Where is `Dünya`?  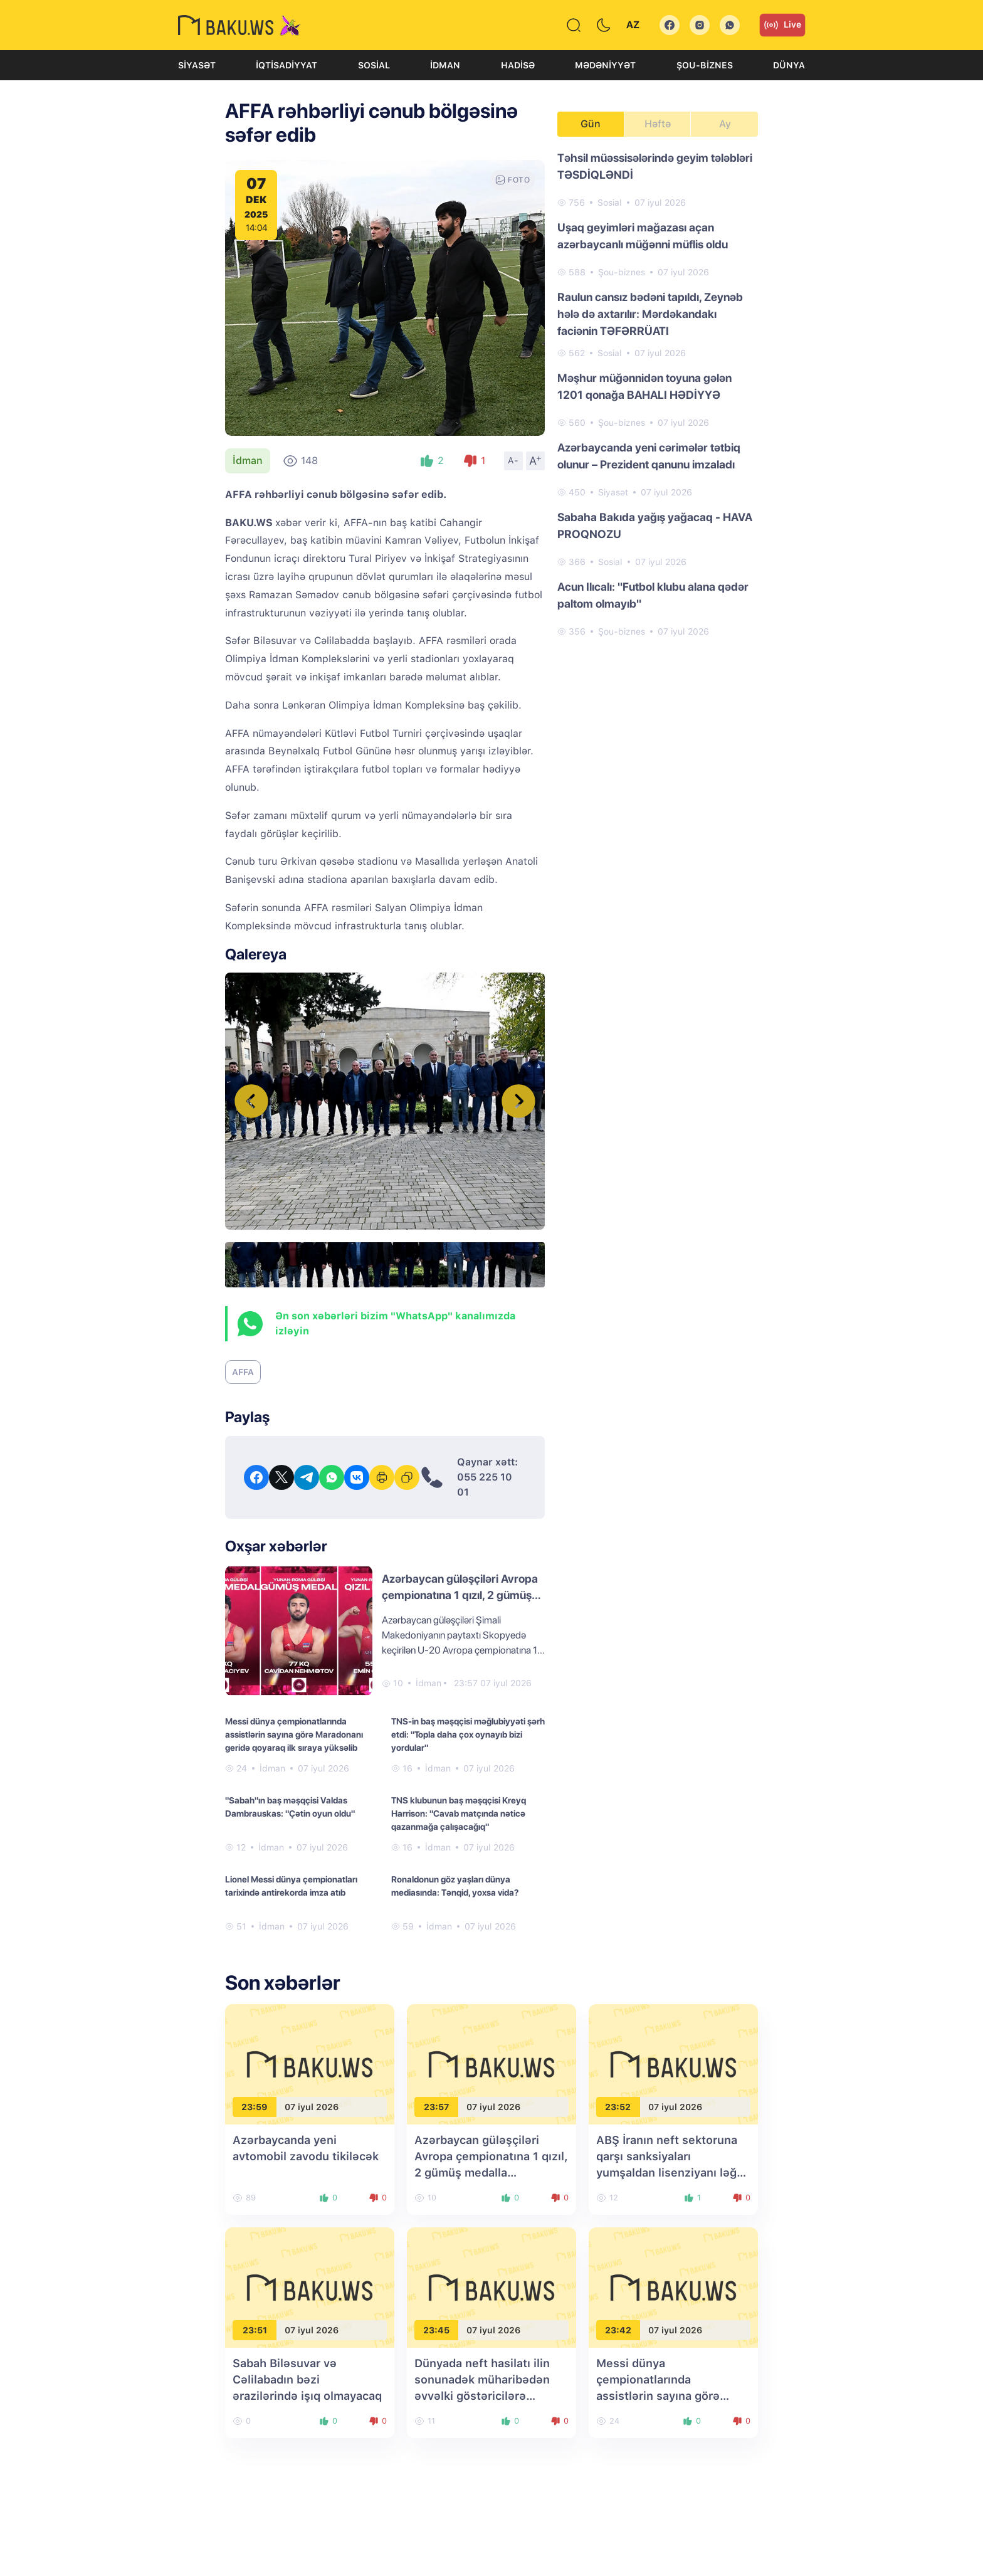
Dünya is located at coordinates (789, 65).